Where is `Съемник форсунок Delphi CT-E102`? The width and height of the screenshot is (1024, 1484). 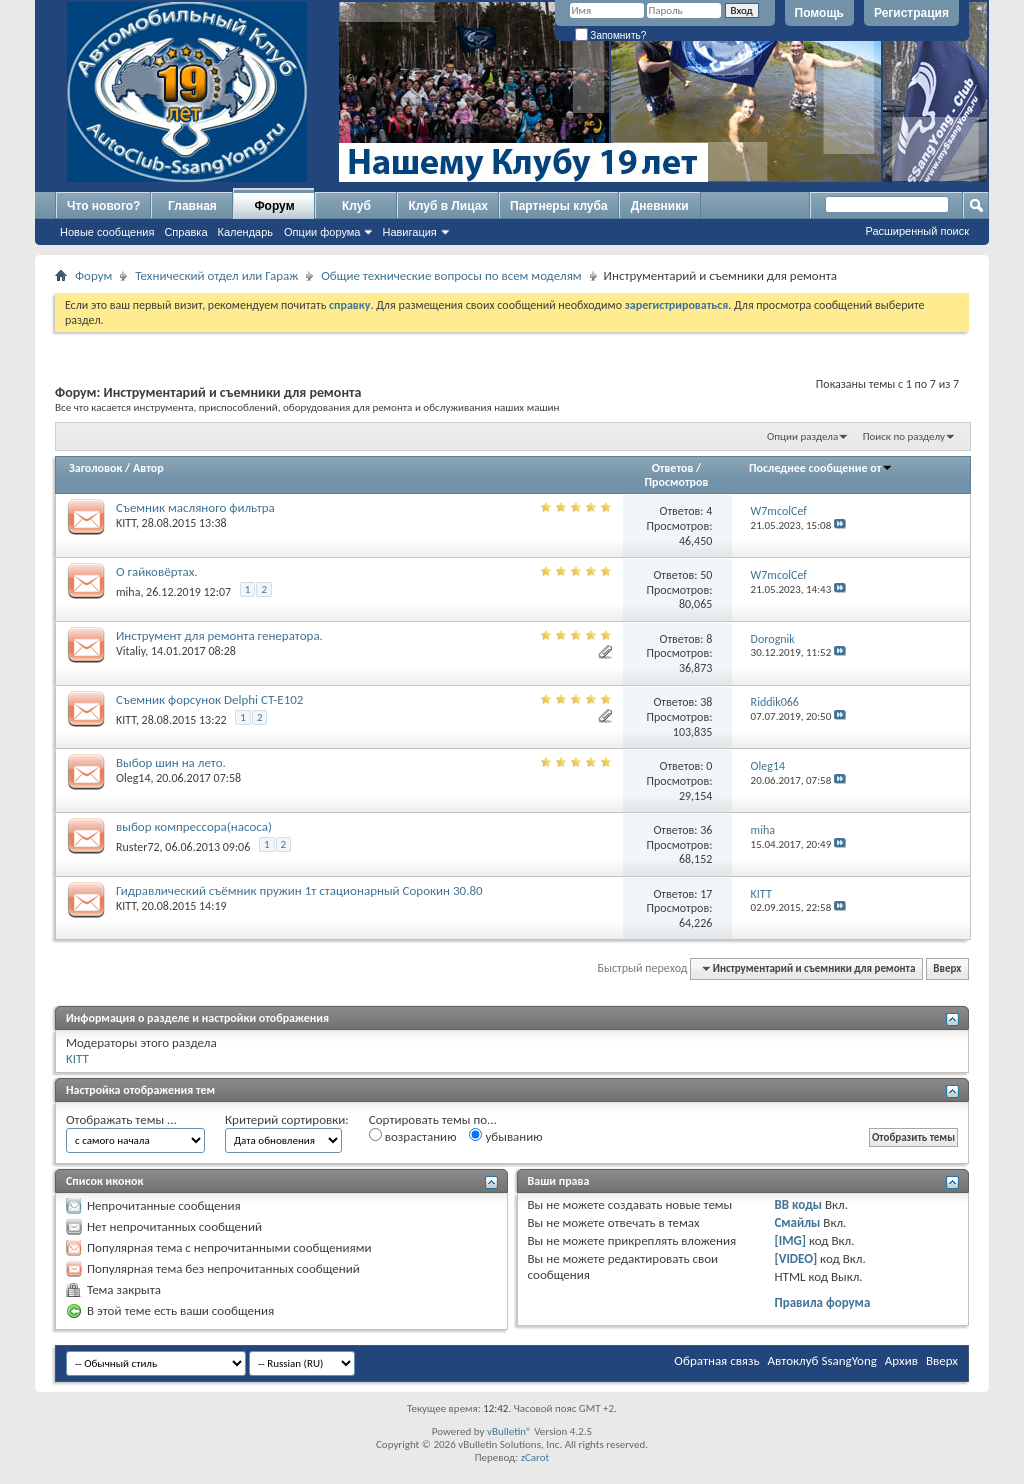 Съемник форсунок Delphi CT-E102 is located at coordinates (209, 699).